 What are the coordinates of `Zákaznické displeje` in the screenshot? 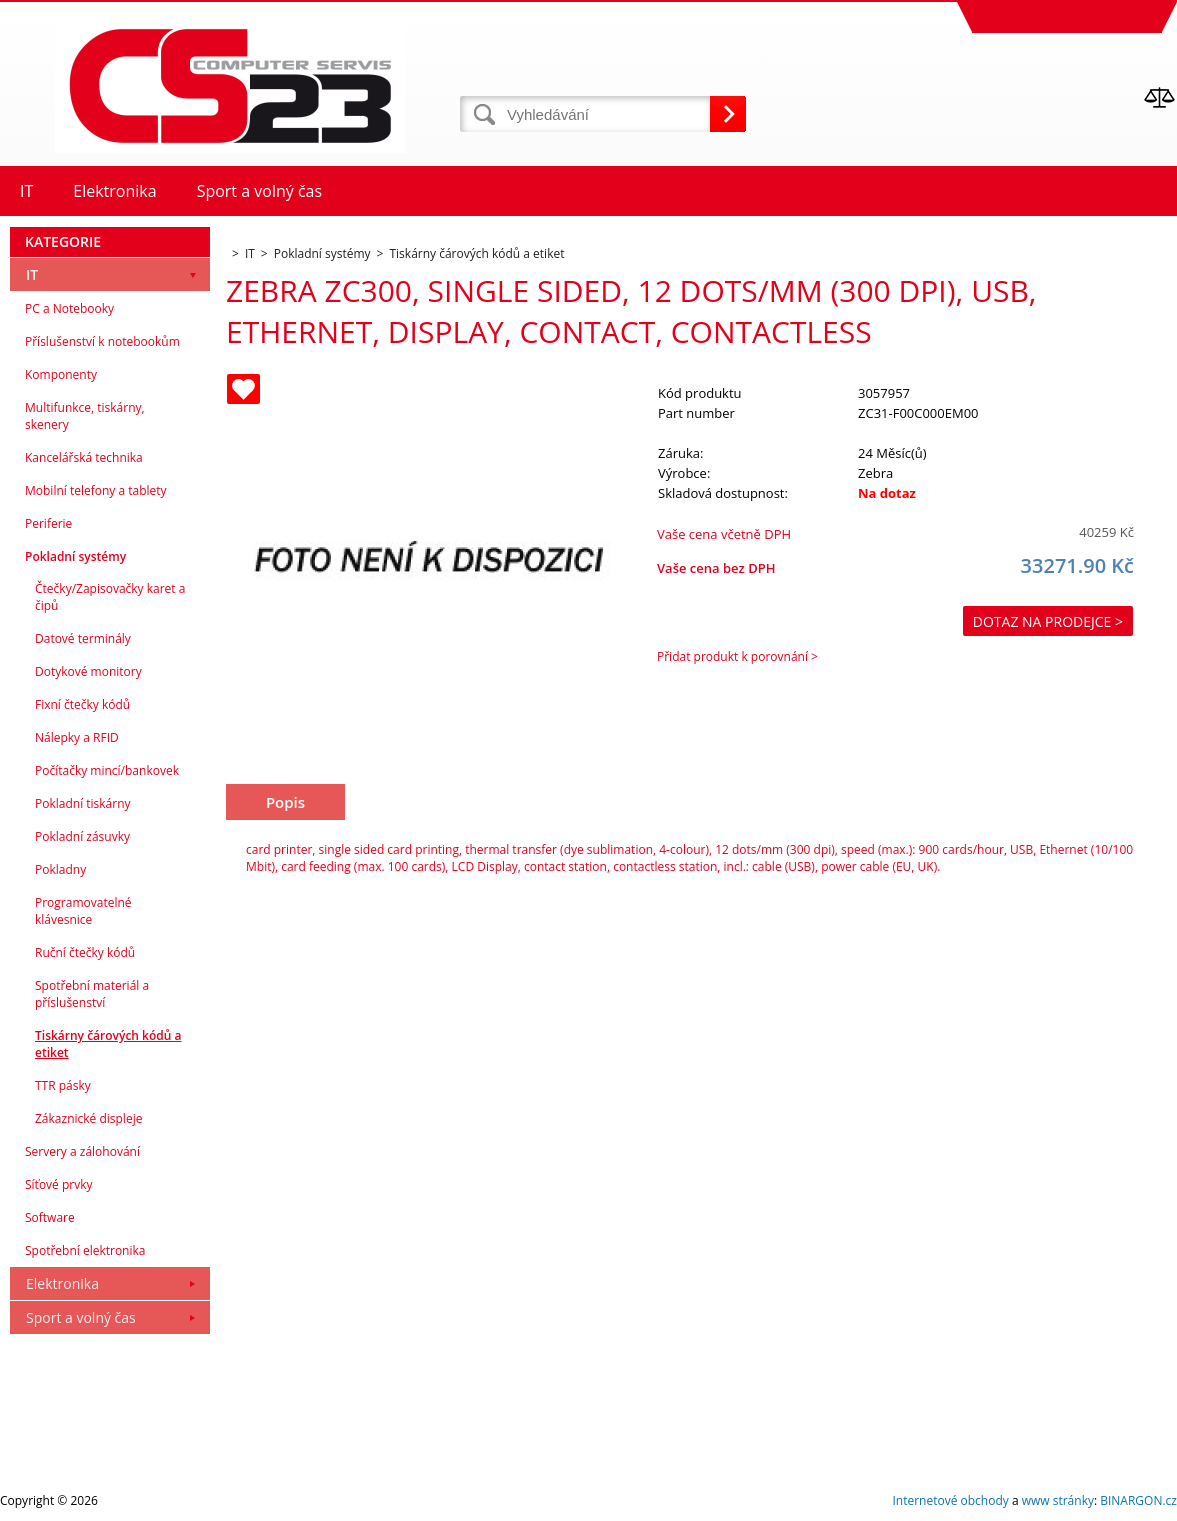 It's located at (88, 1118).